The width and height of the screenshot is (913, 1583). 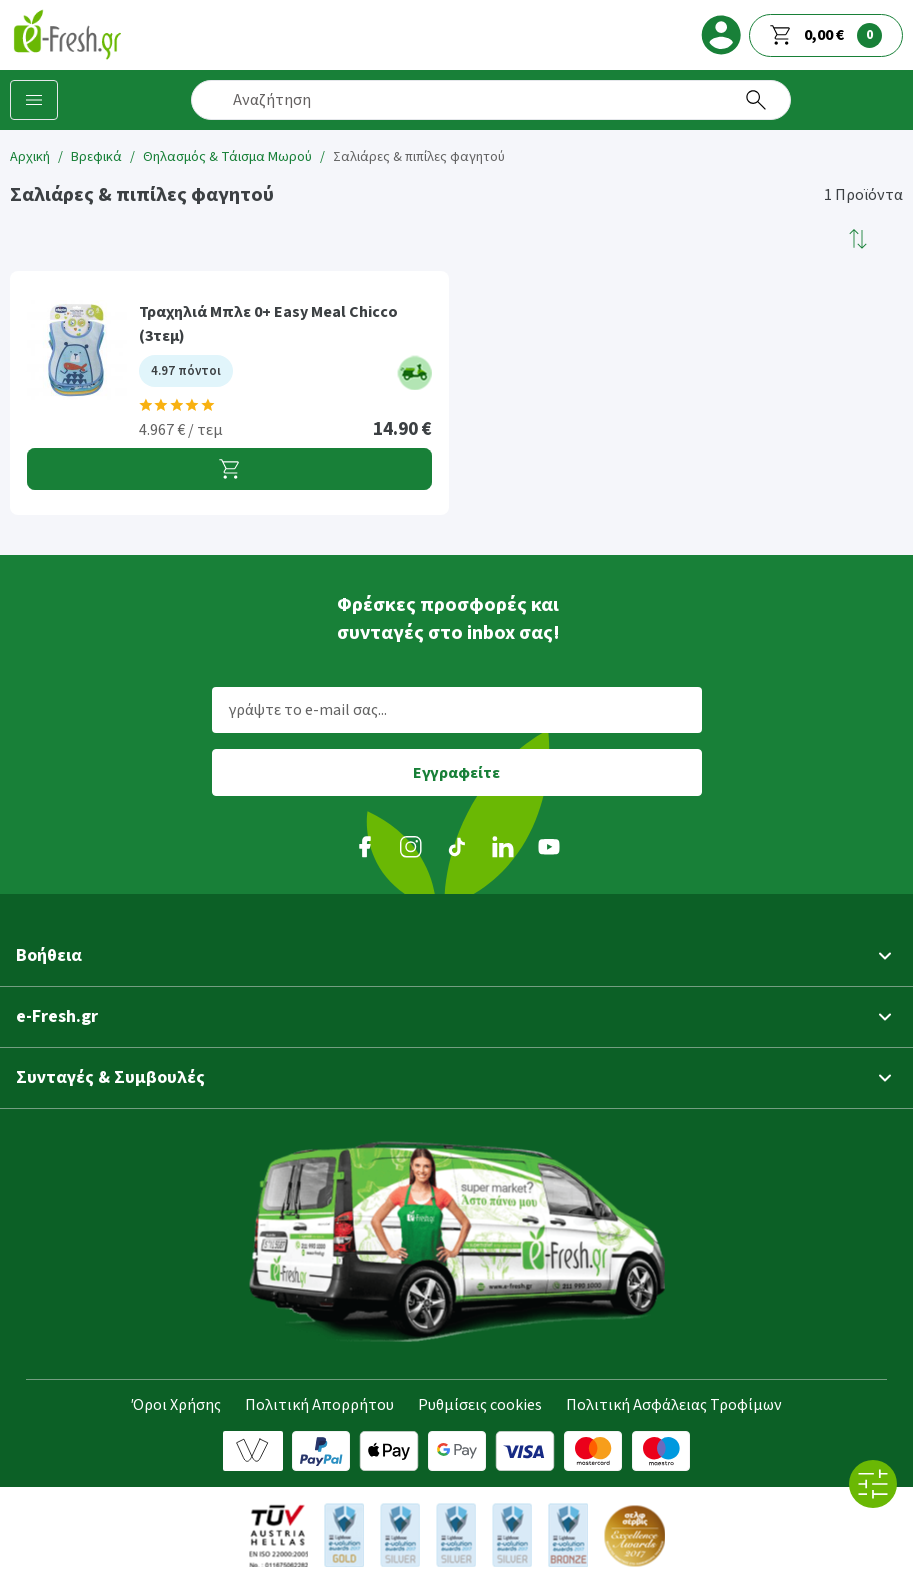 What do you see at coordinates (227, 157) in the screenshot?
I see `Θηλασμός & Τάισμα Μωρού` at bounding box center [227, 157].